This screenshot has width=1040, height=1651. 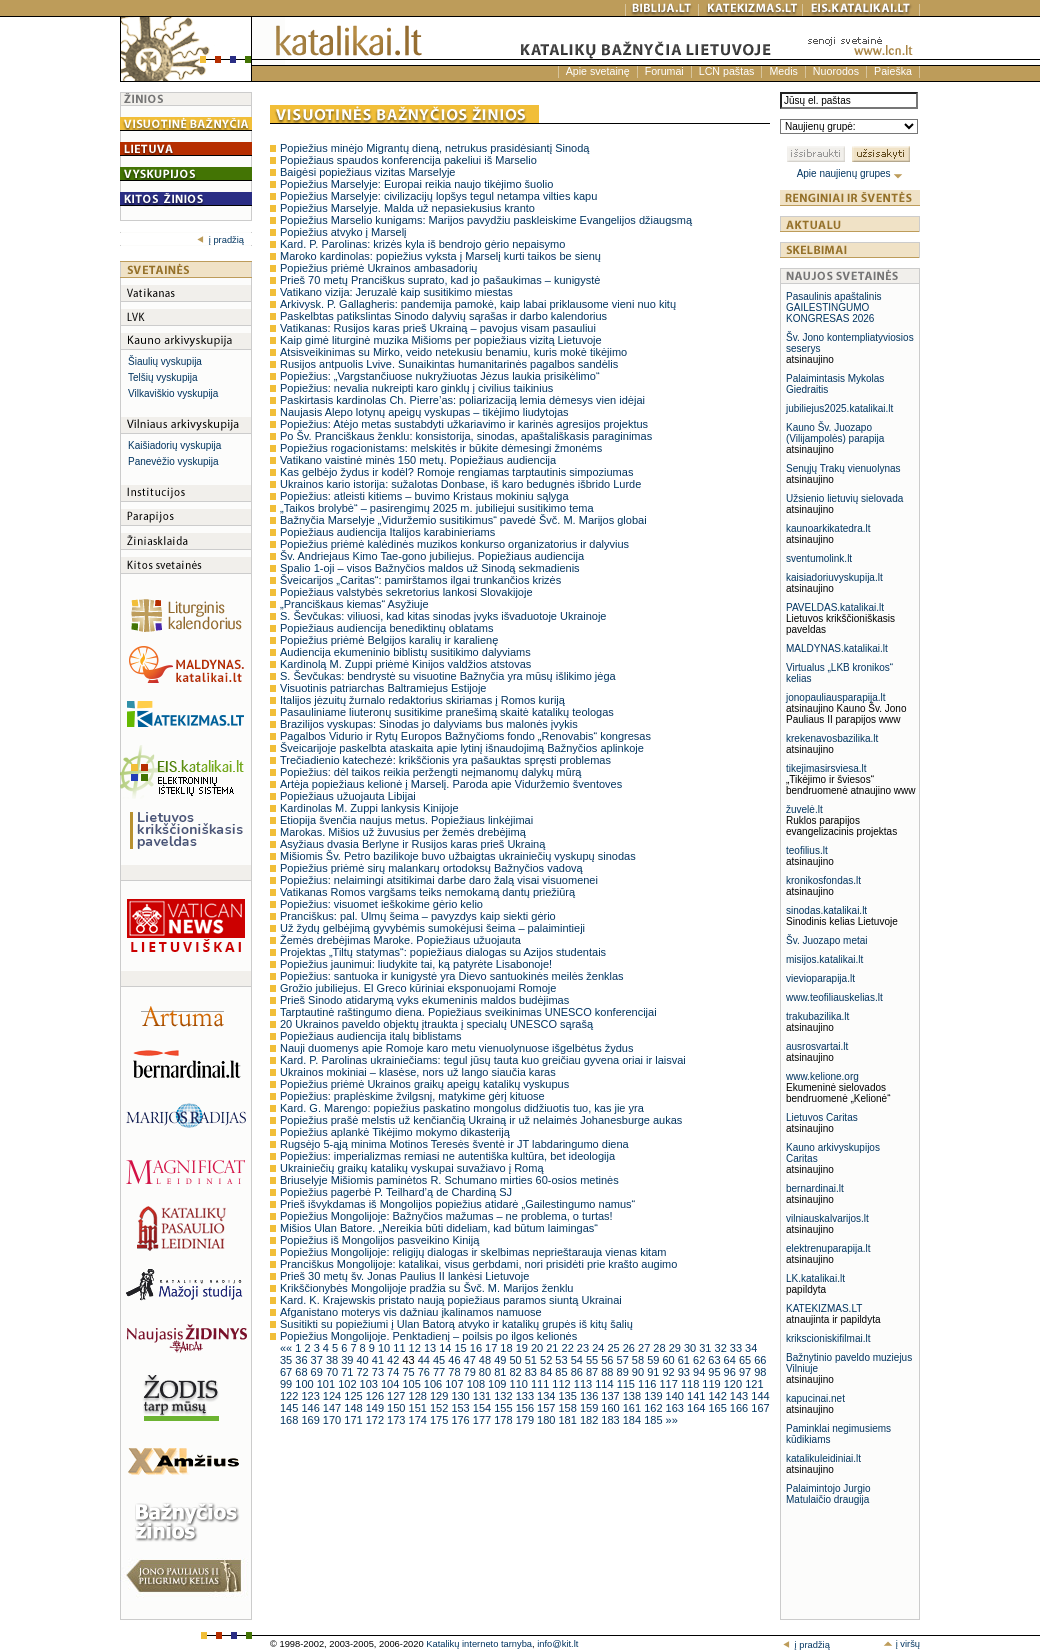 What do you see at coordinates (584, 1384) in the screenshot?
I see `113` at bounding box center [584, 1384].